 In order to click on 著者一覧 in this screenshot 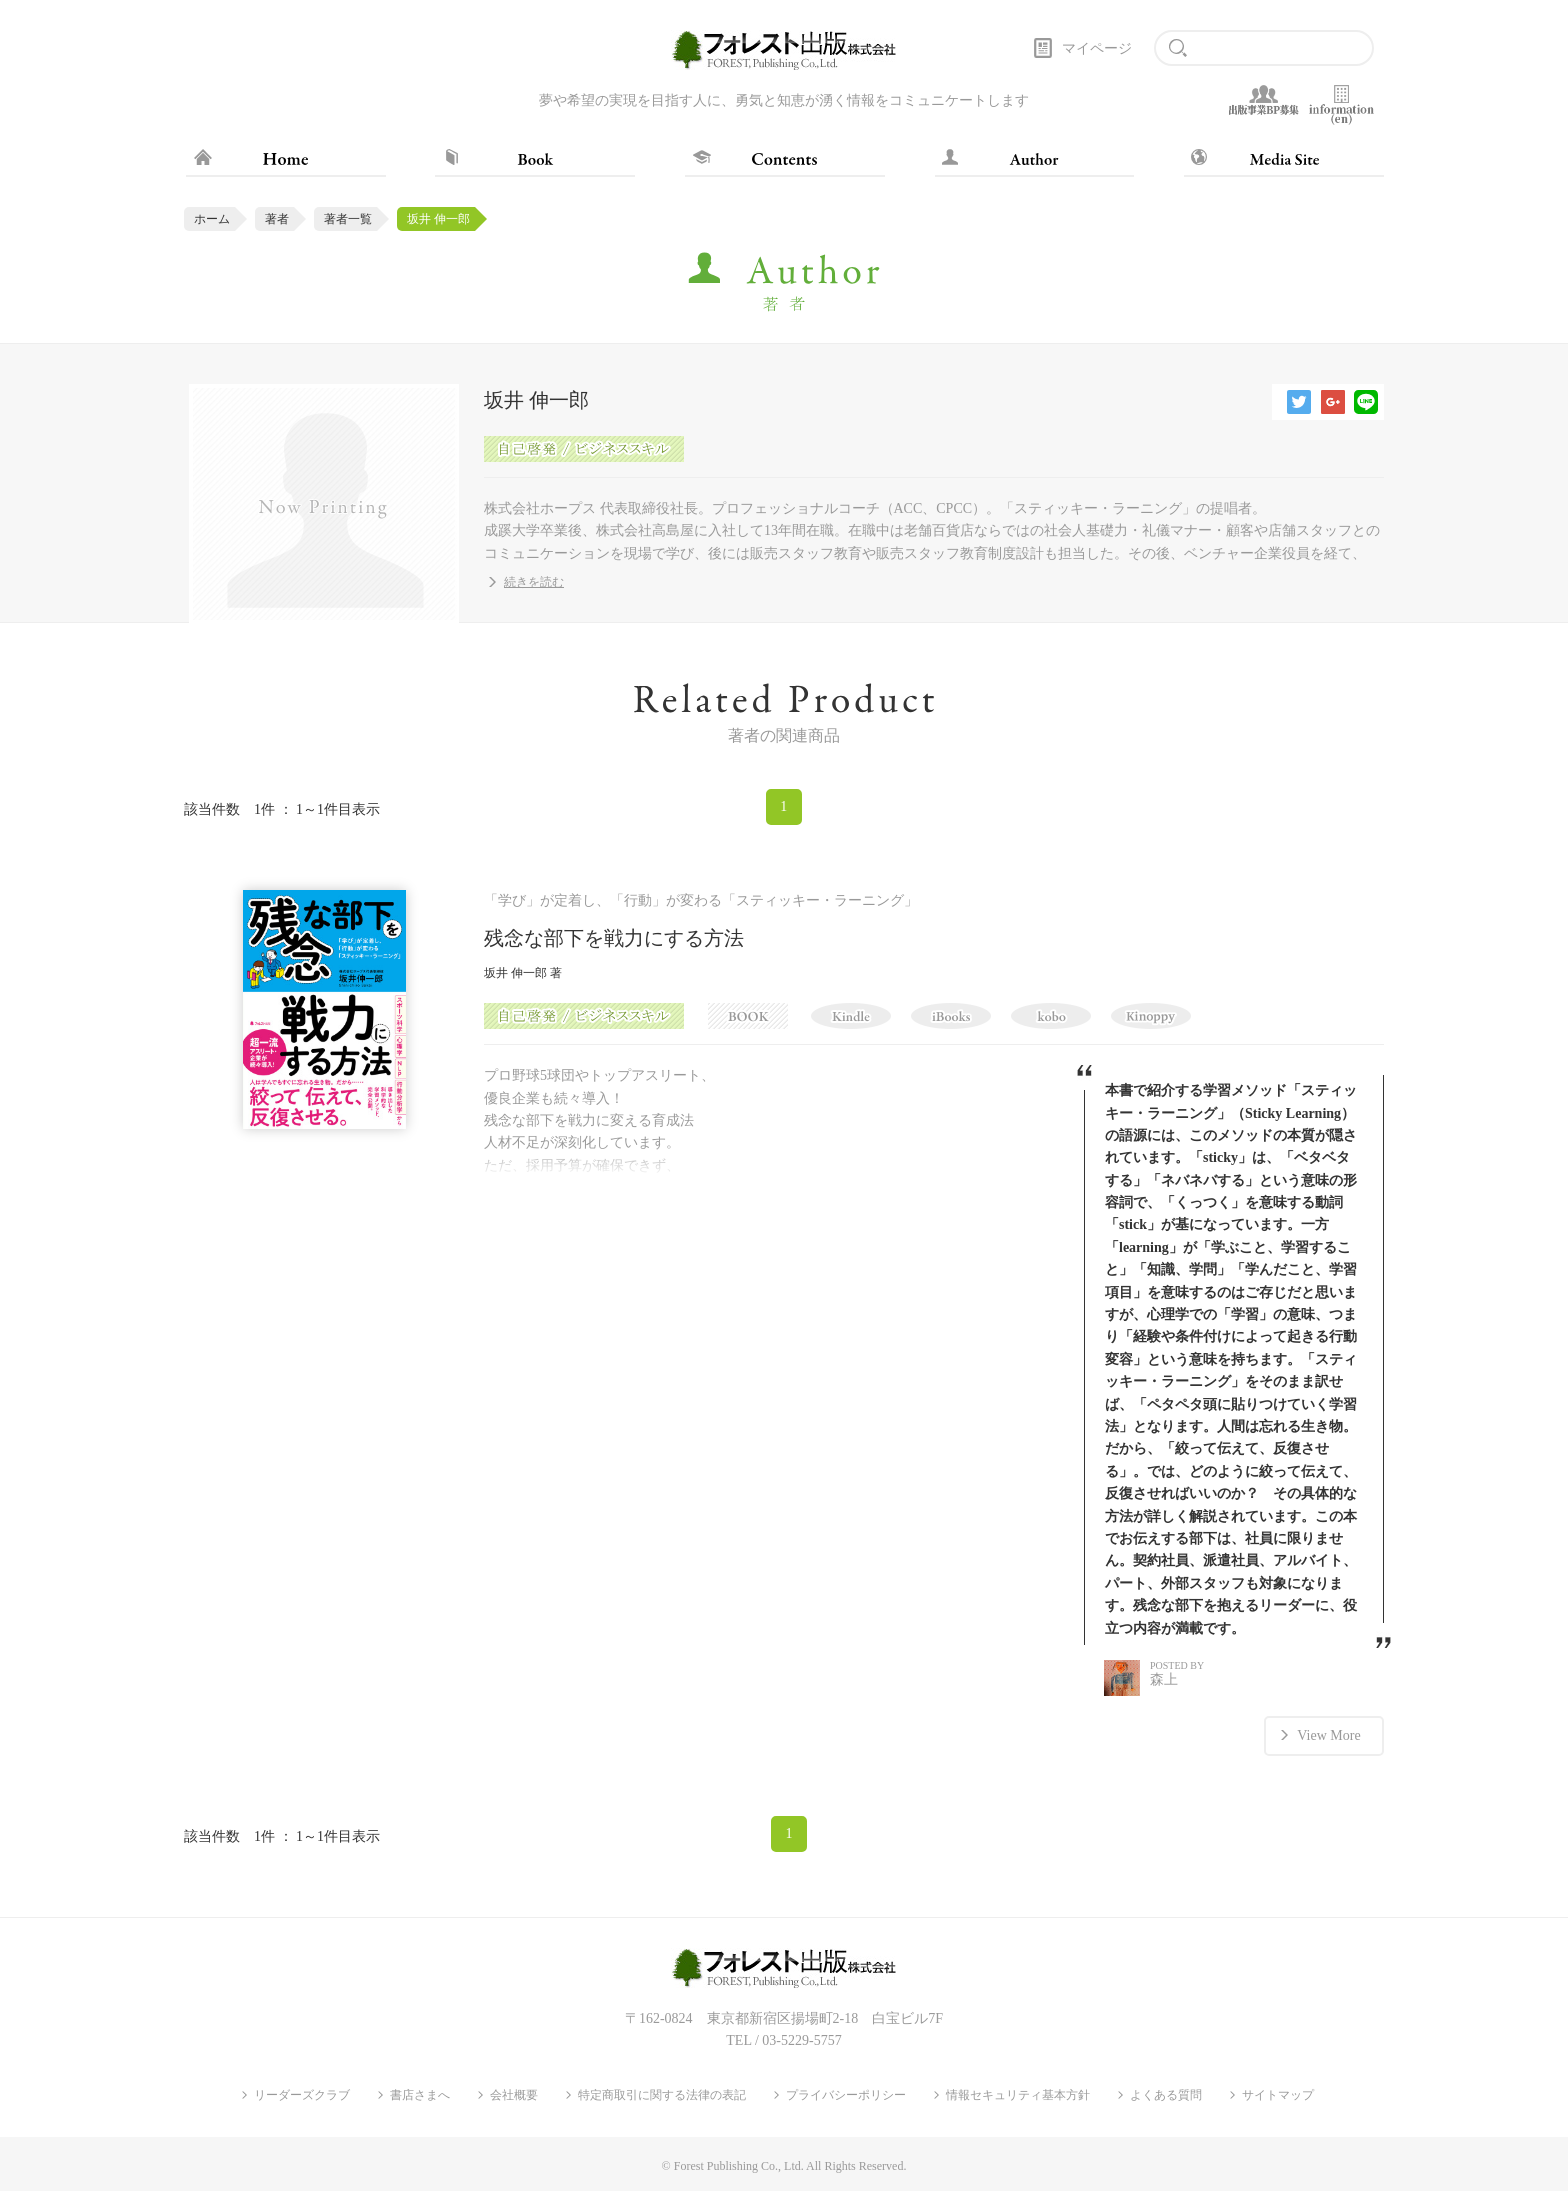, I will do `click(348, 219)`.